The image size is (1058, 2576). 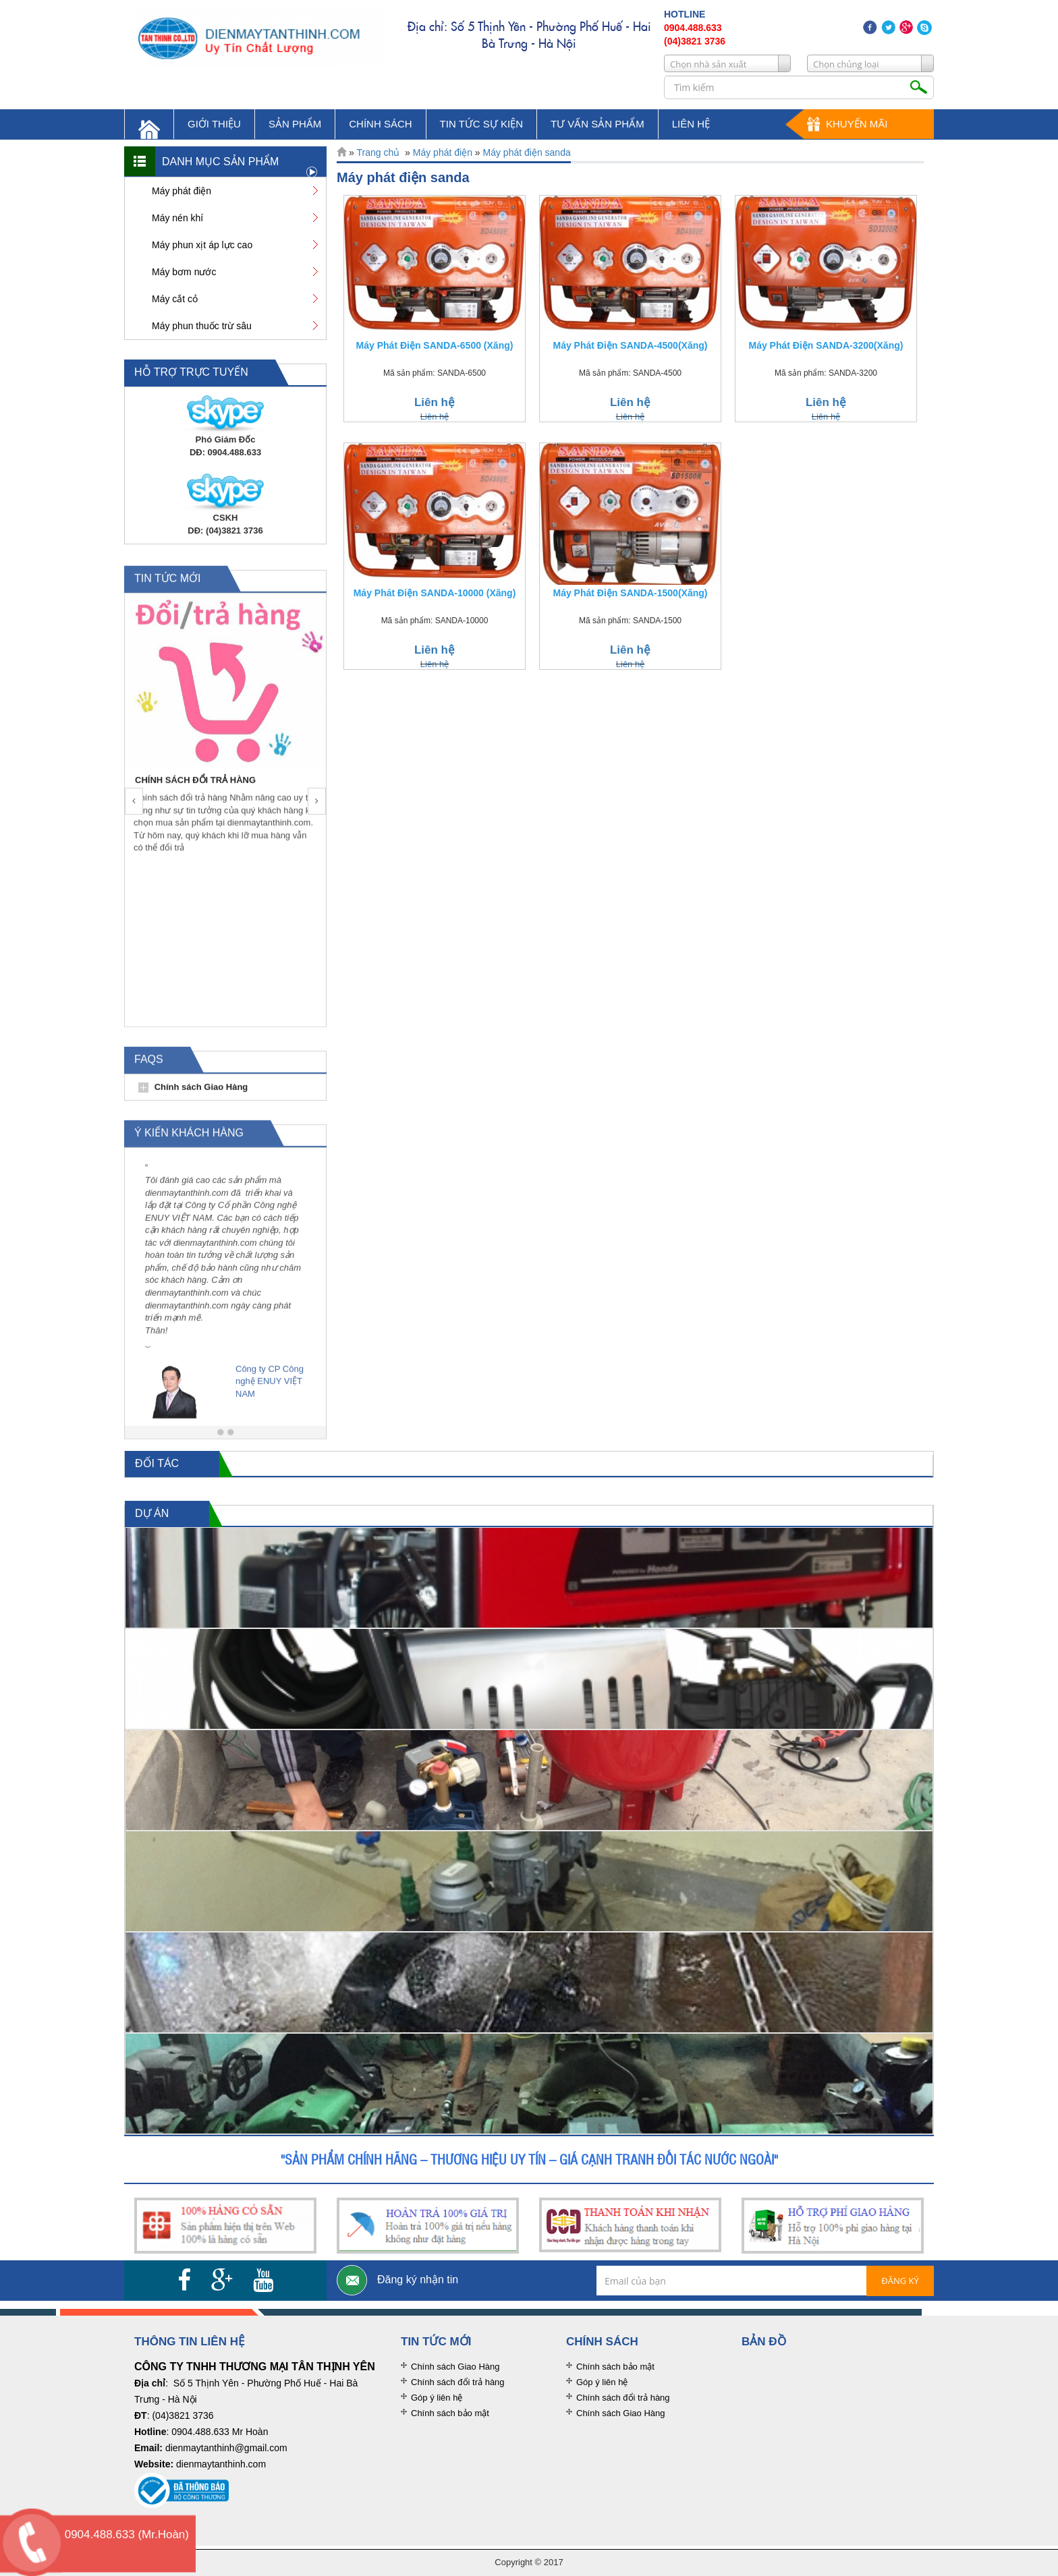 What do you see at coordinates (214, 124) in the screenshot?
I see `giới thiệu` at bounding box center [214, 124].